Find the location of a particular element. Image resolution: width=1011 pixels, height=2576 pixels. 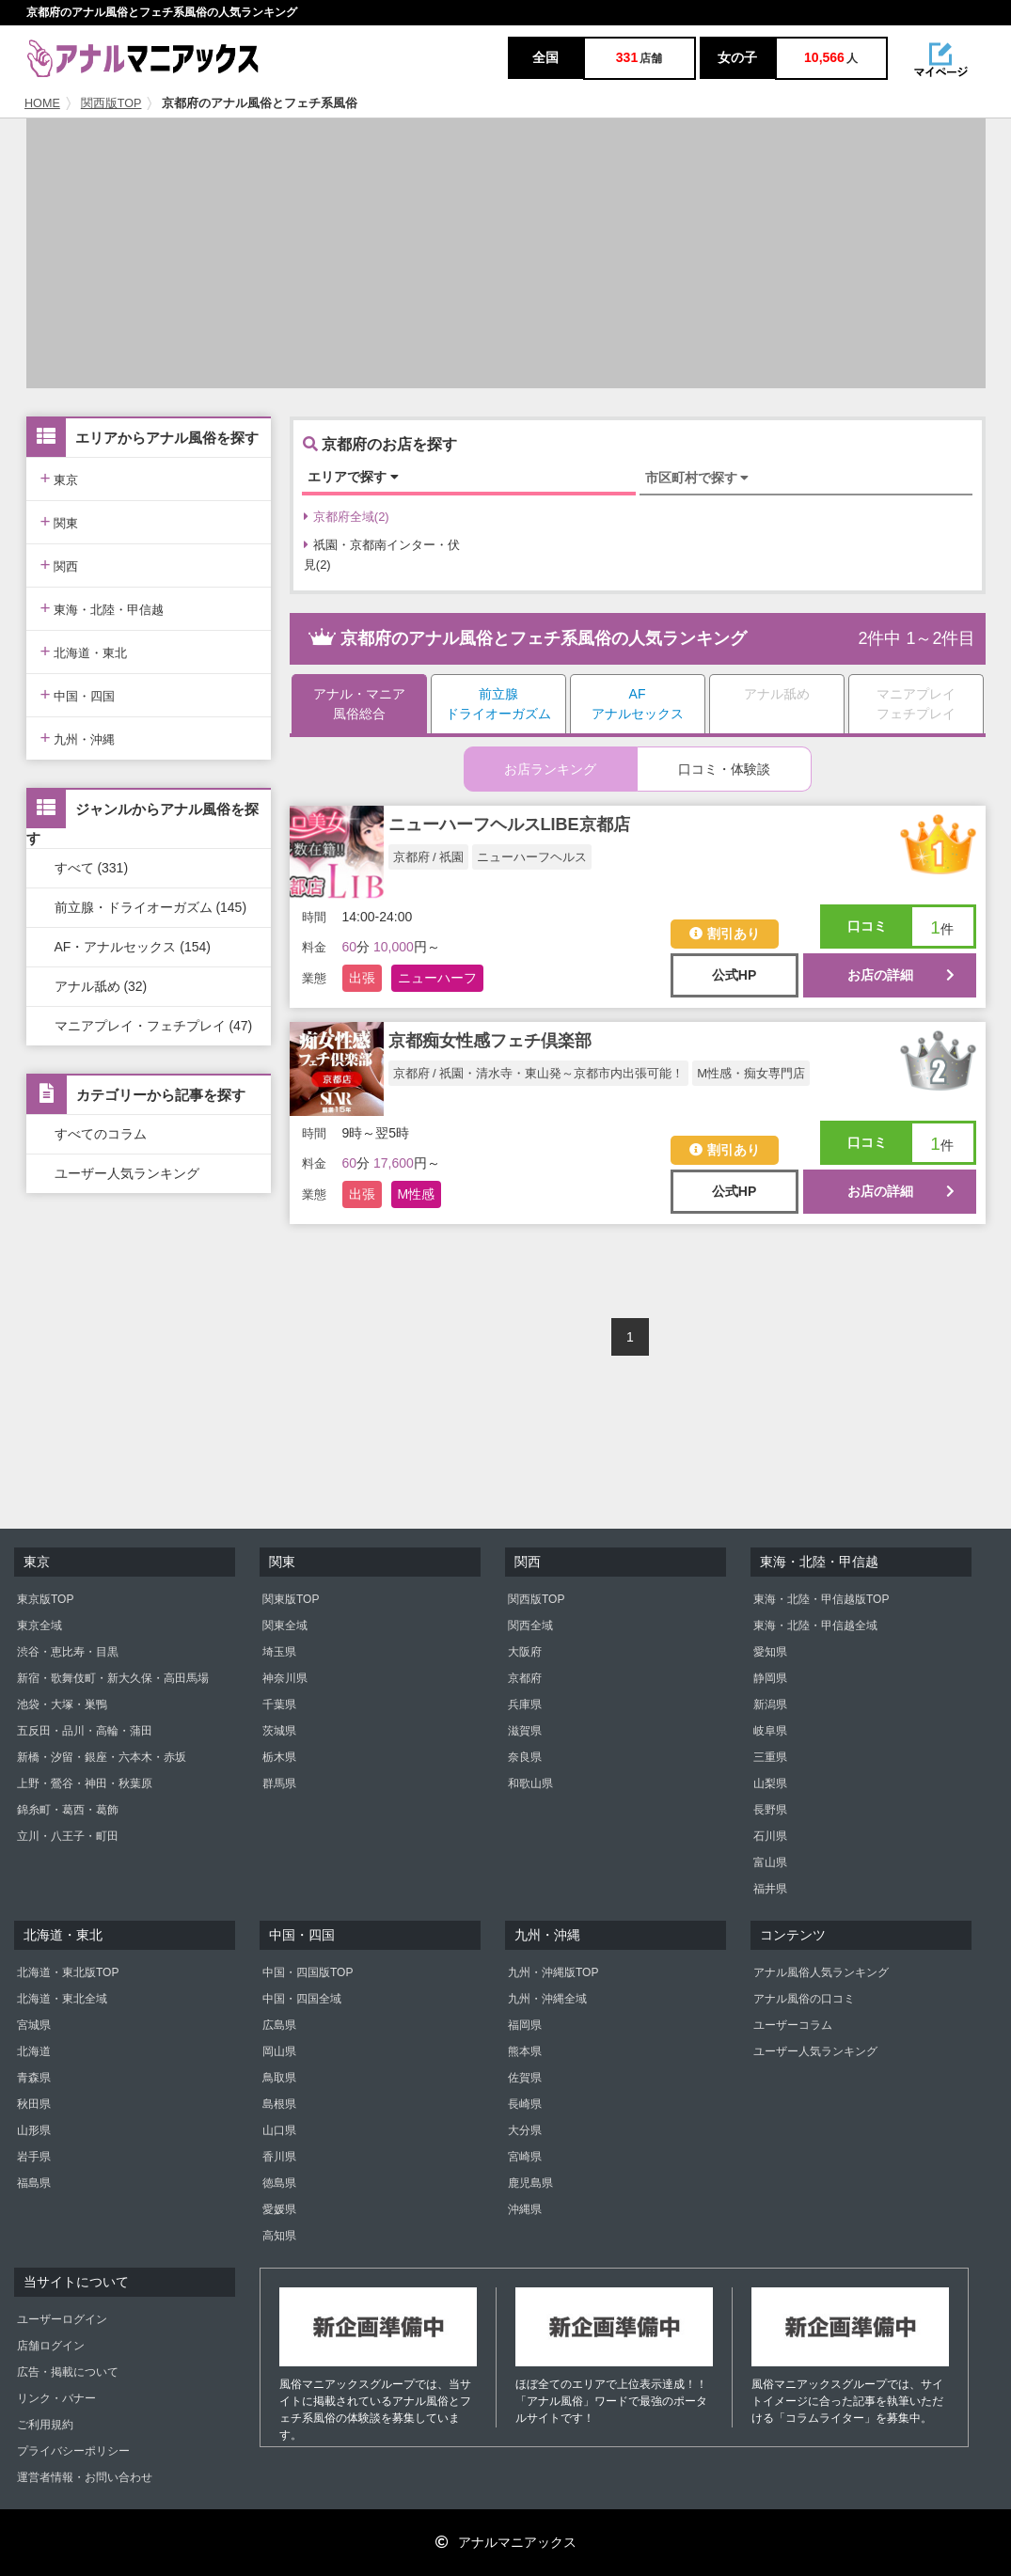

香川県 is located at coordinates (279, 2156).